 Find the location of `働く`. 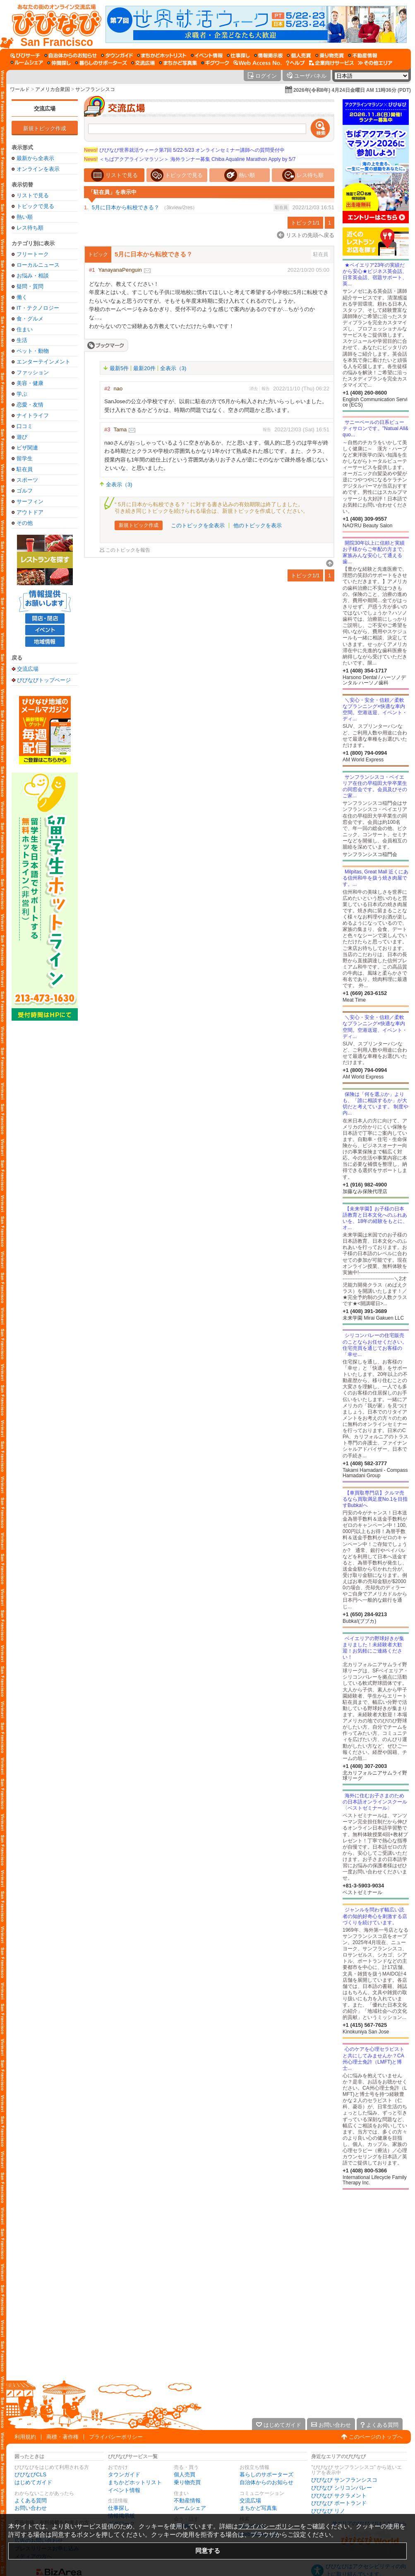

働く is located at coordinates (22, 297).